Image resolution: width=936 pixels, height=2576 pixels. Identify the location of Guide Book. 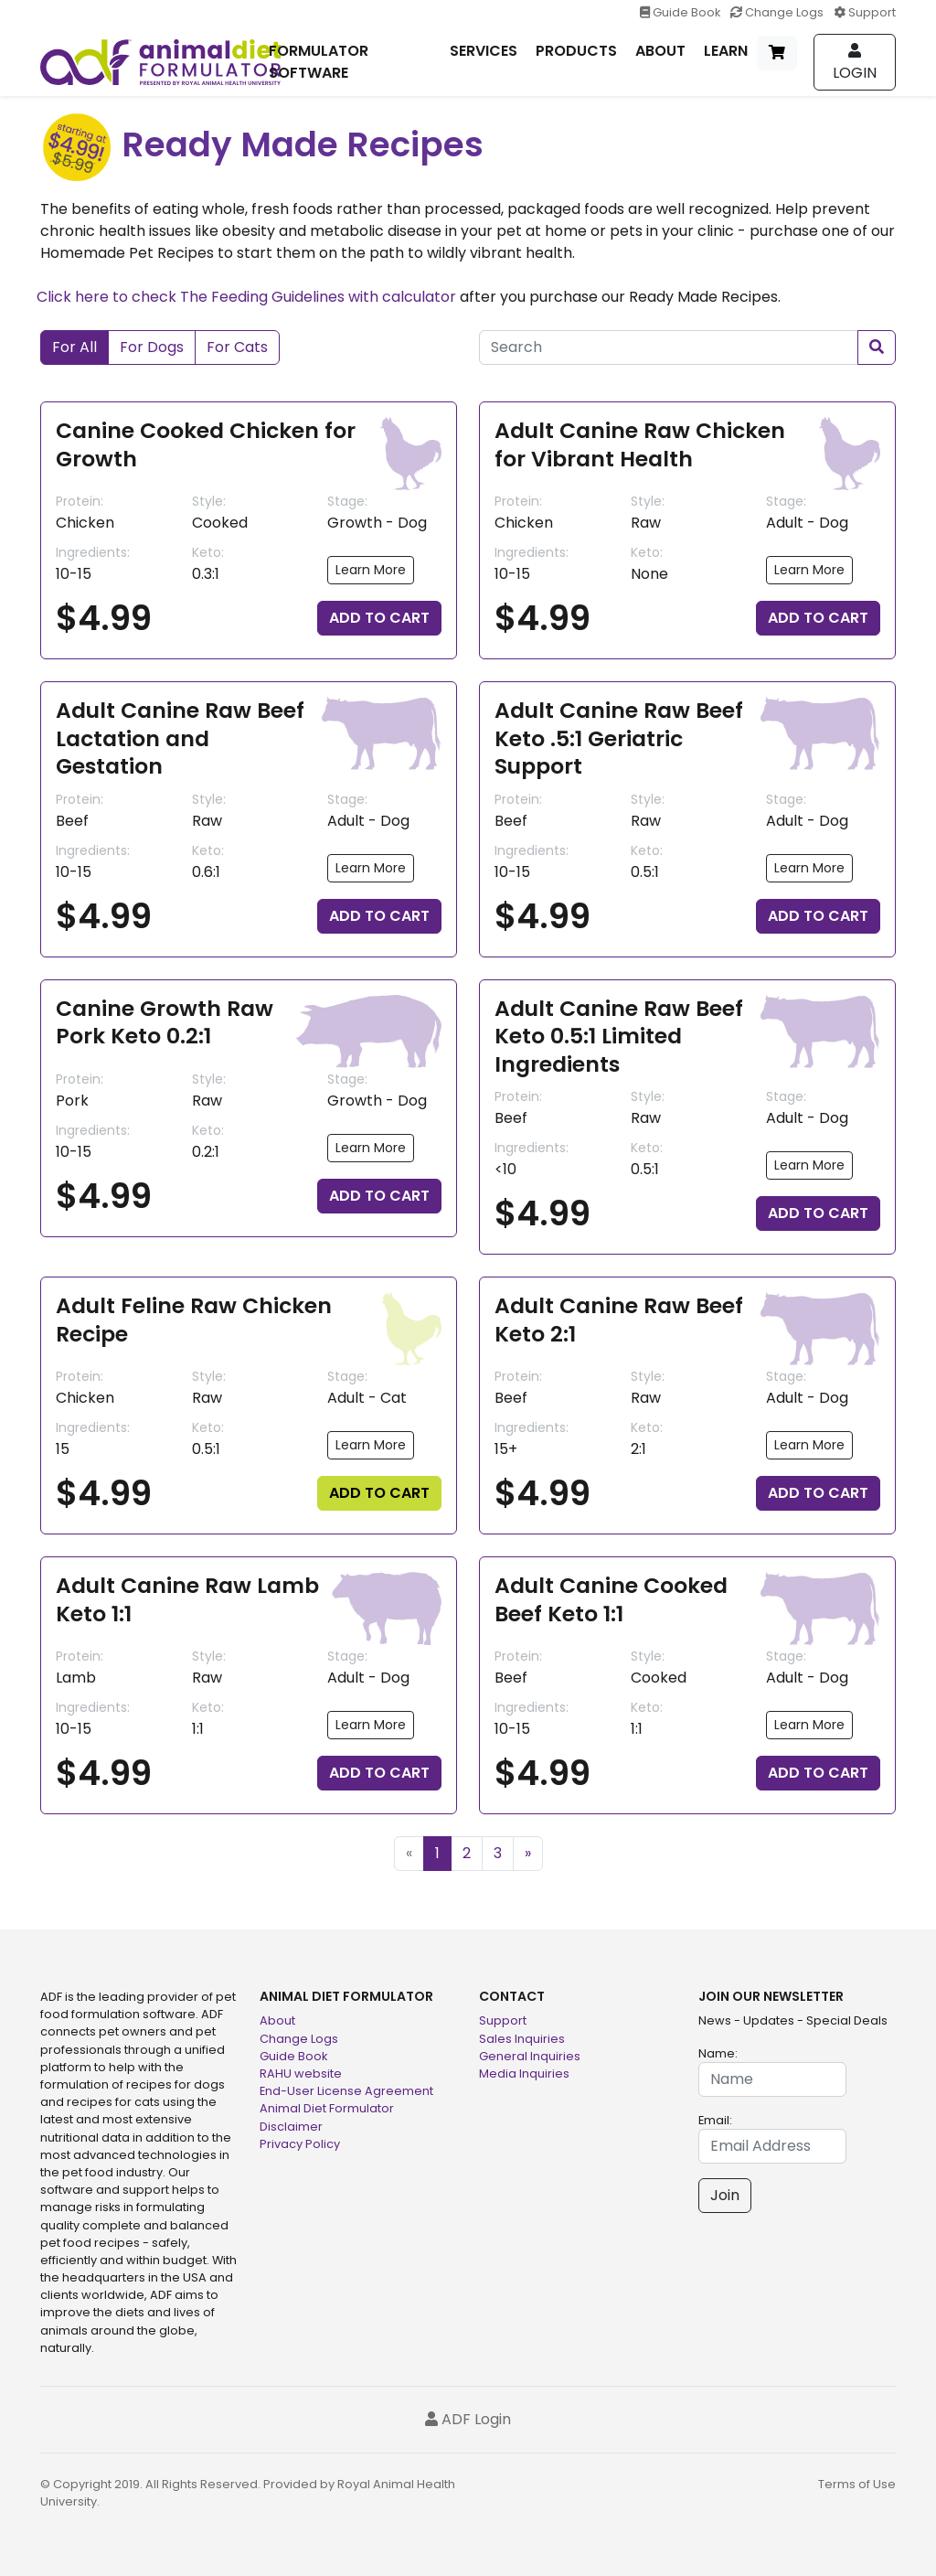
(681, 12).